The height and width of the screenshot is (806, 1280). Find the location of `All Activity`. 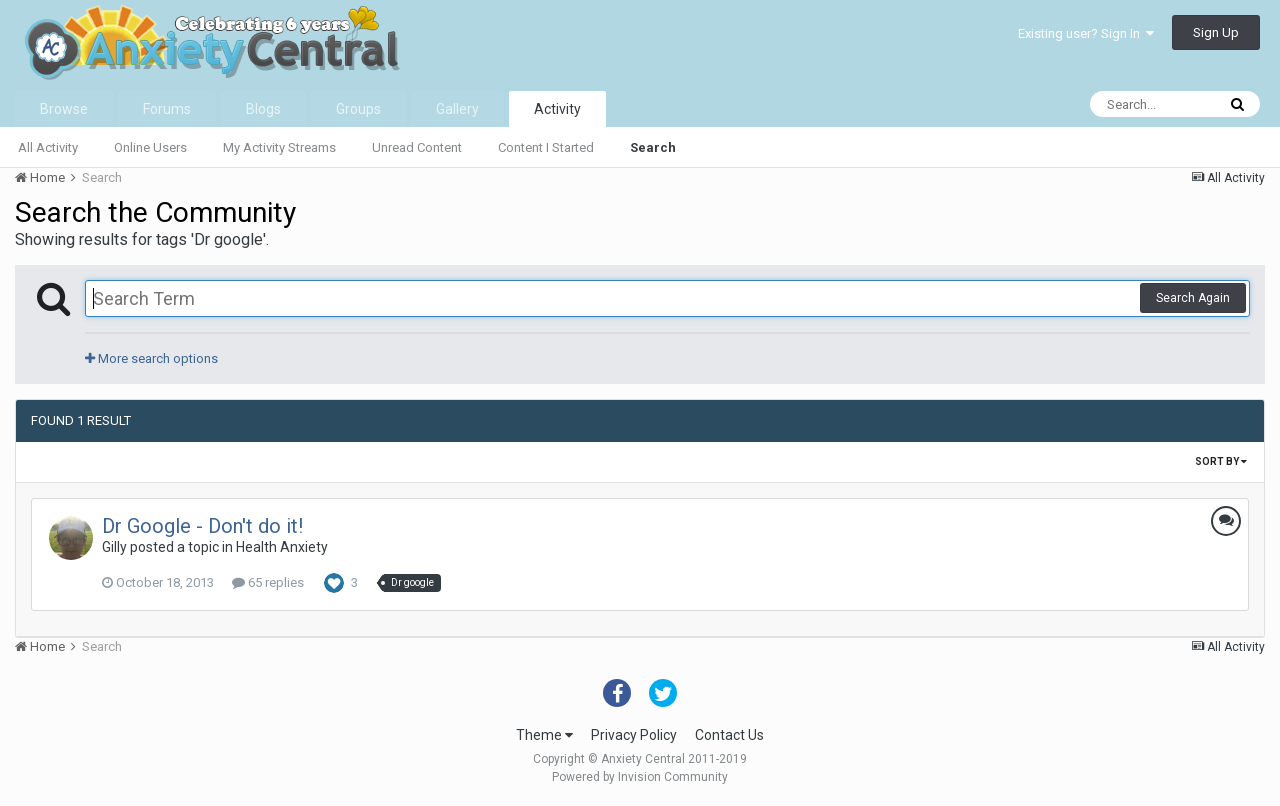

All Activity is located at coordinates (48, 147).